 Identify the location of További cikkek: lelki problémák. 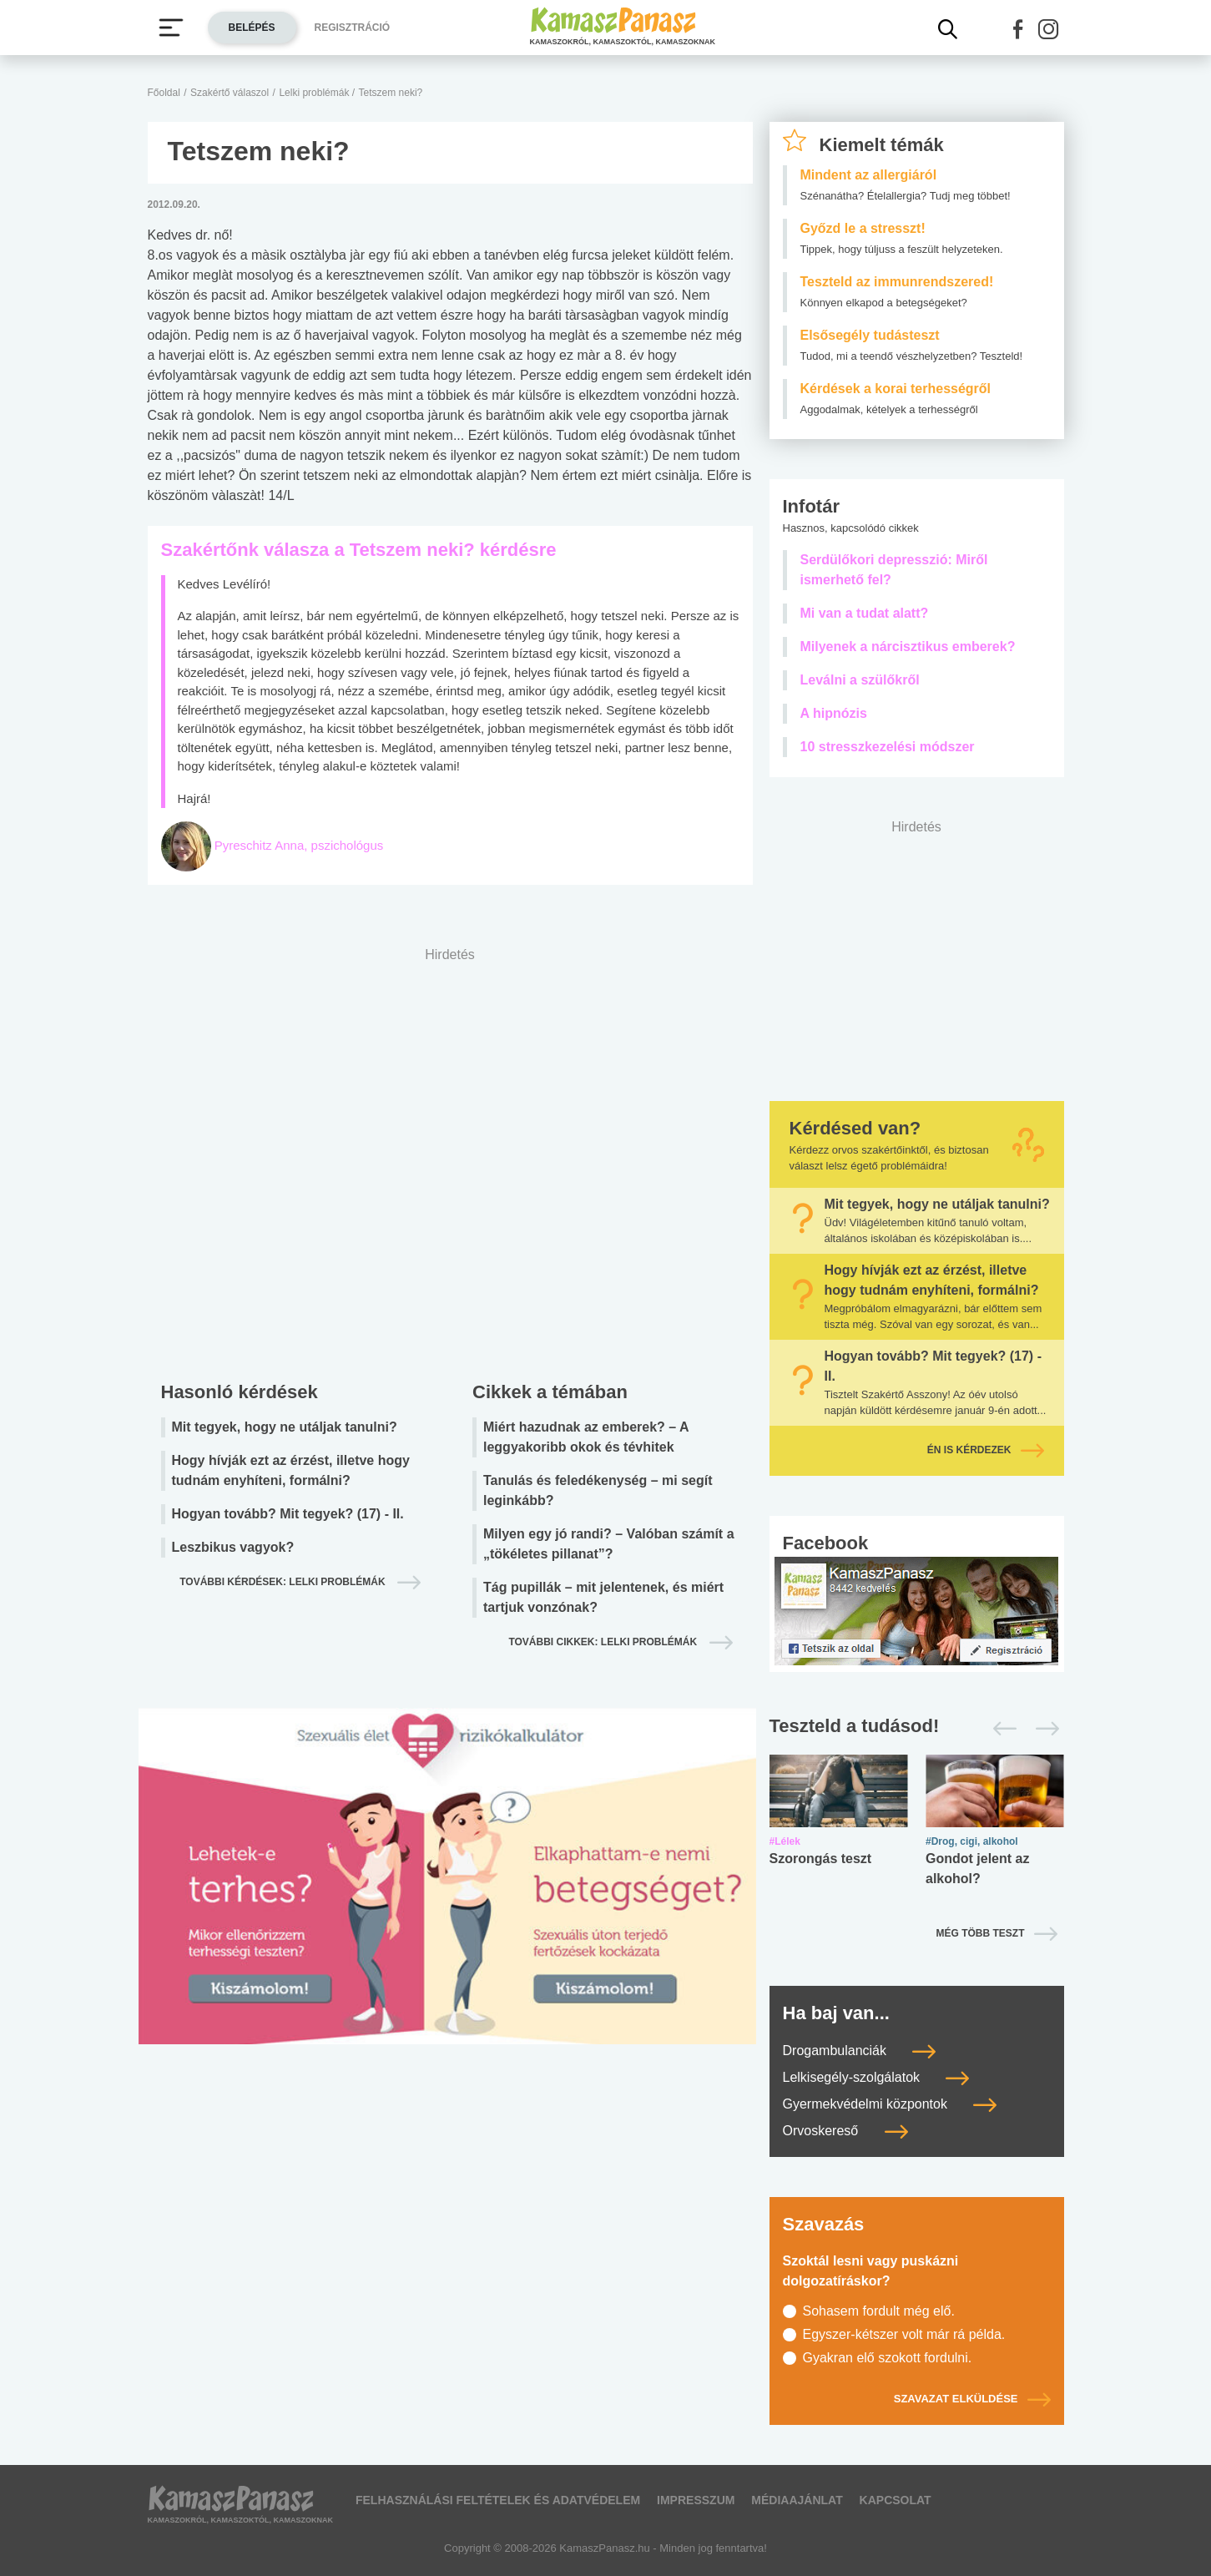
(603, 1642).